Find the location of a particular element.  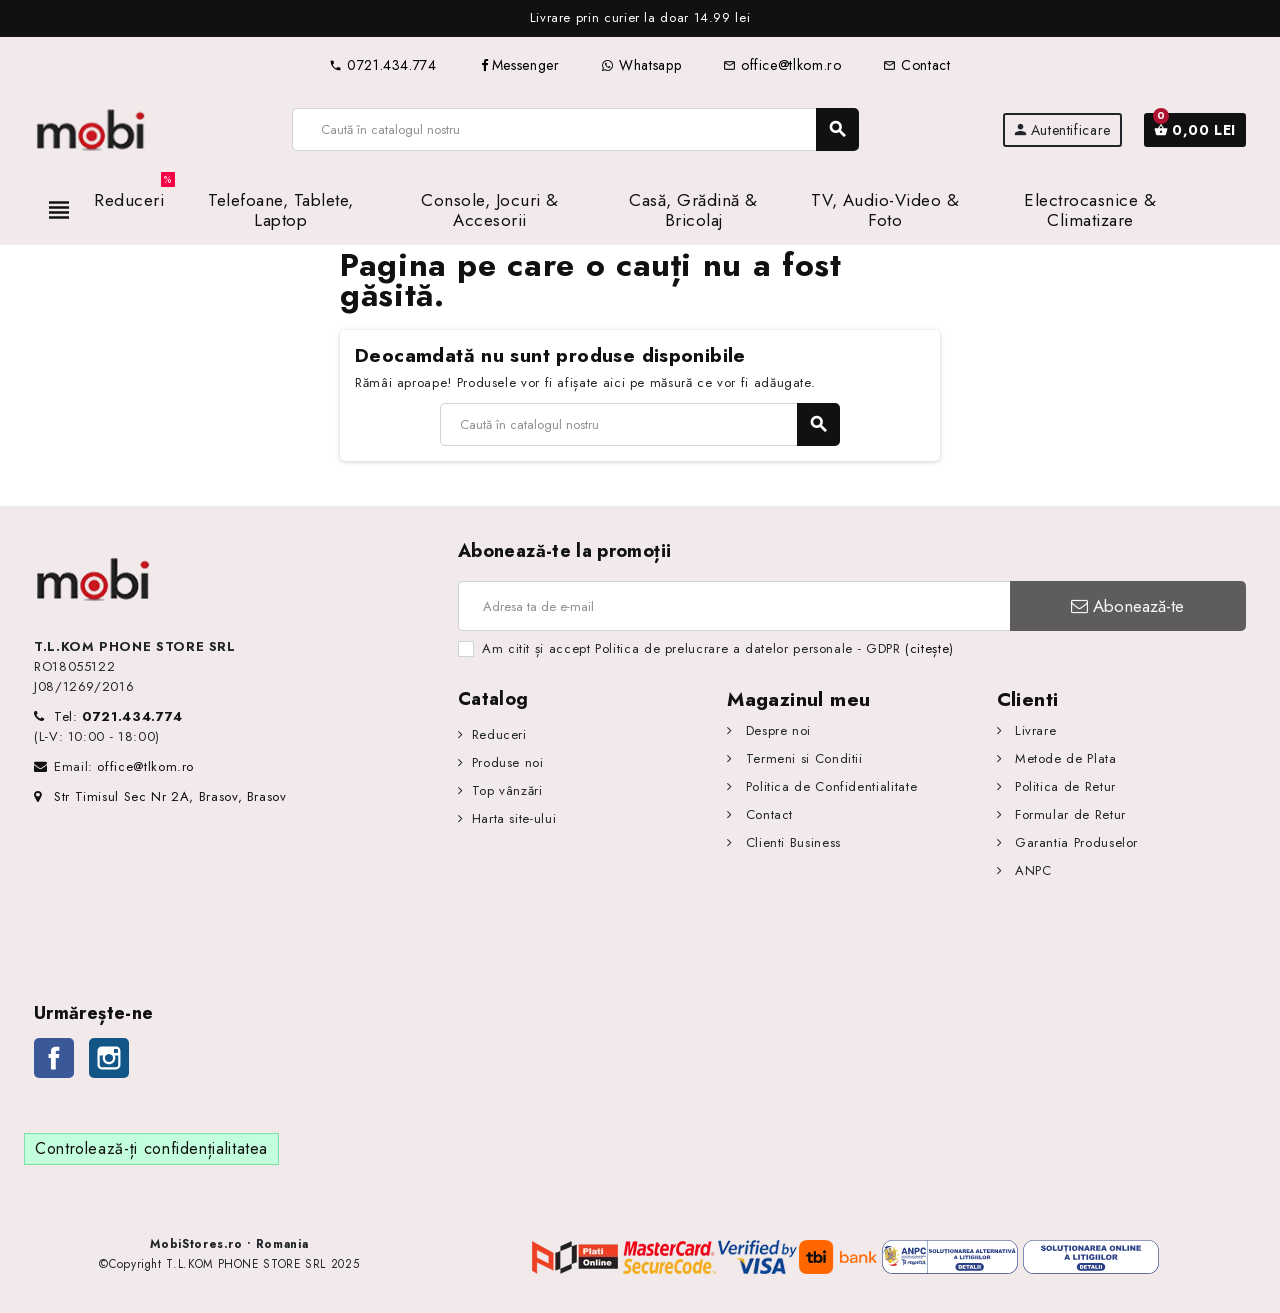

Reduceri is located at coordinates (499, 734).